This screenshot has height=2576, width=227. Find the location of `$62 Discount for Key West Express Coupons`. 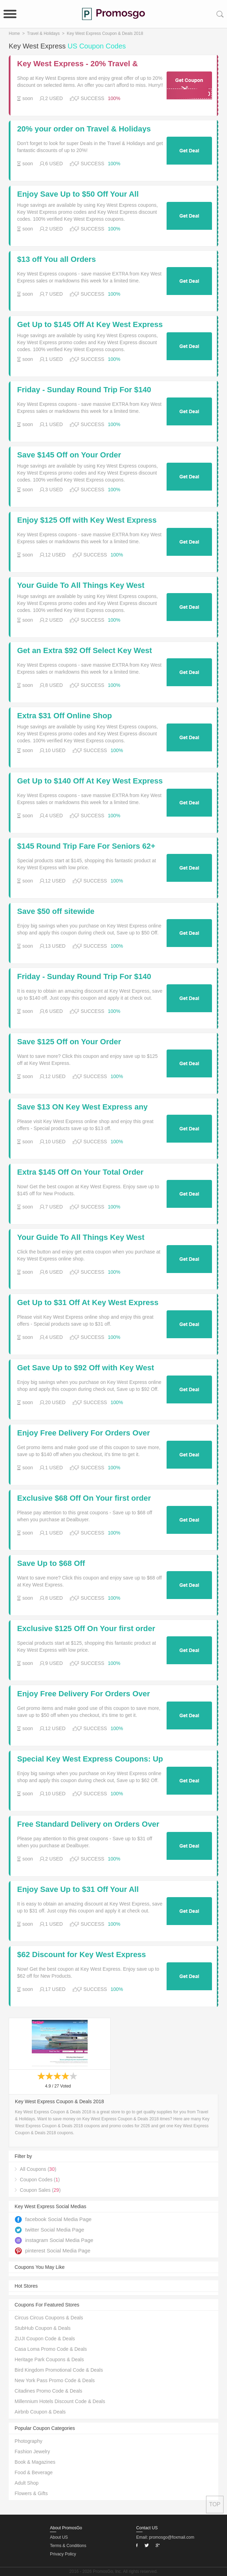

$62 Discount for Key West Express Coupons is located at coordinates (81, 1954).